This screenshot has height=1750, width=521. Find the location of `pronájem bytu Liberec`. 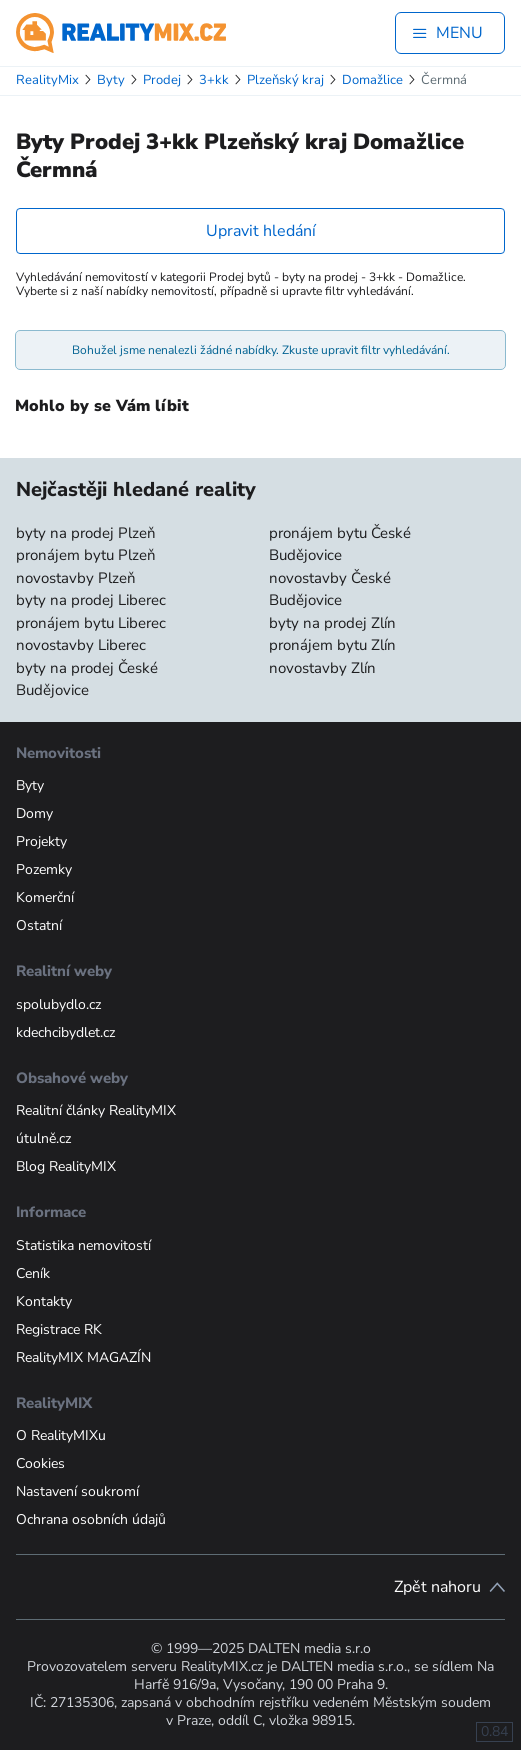

pronájem bytu Liberec is located at coordinates (91, 623).